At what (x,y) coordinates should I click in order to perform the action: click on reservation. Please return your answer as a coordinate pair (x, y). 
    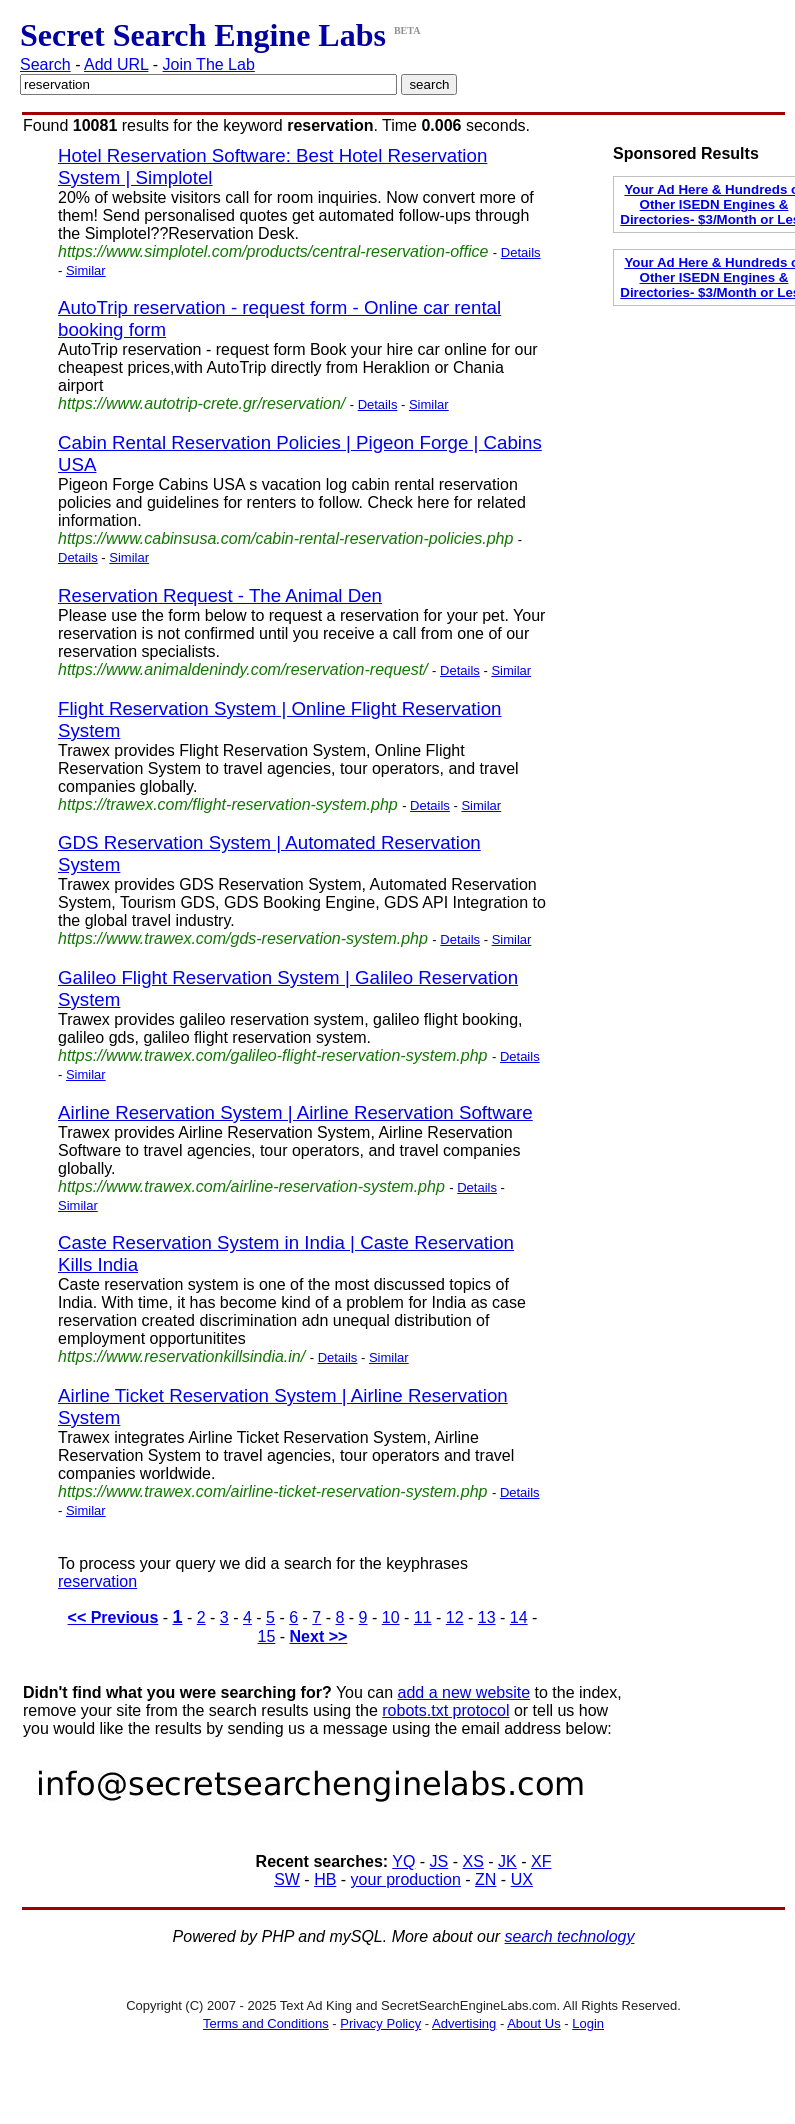
    Looking at the image, I should click on (97, 1581).